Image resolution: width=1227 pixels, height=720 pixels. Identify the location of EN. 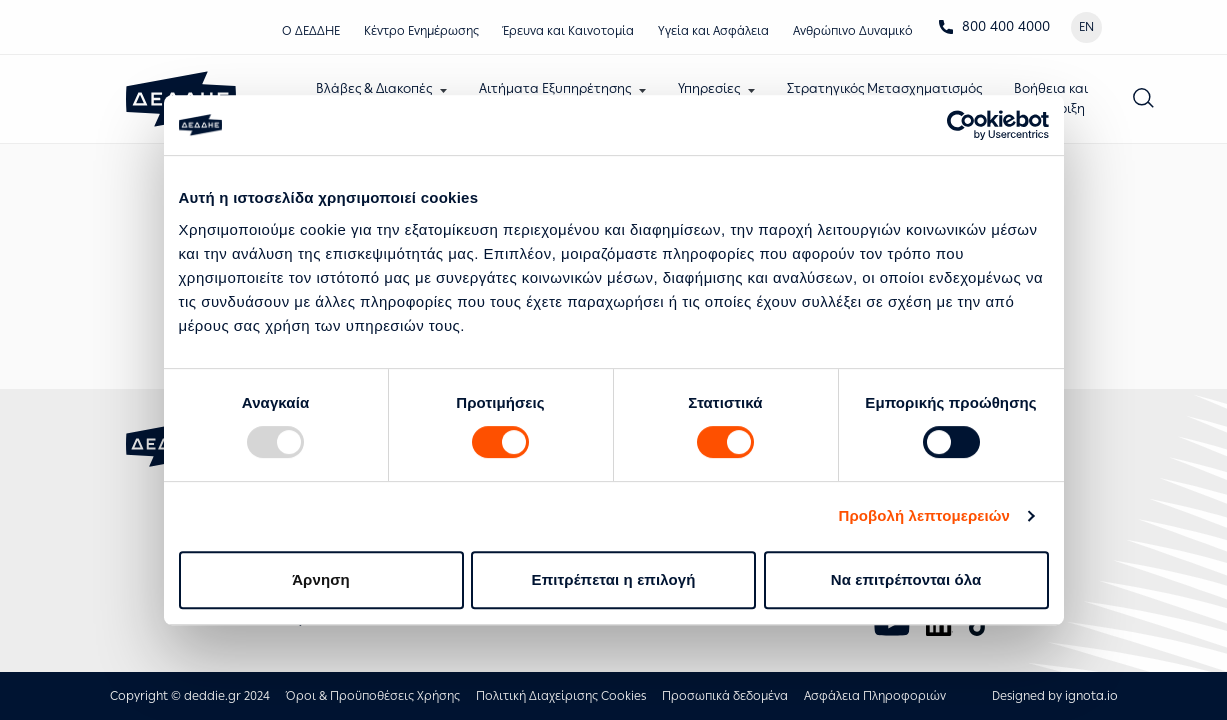
(1086, 27).